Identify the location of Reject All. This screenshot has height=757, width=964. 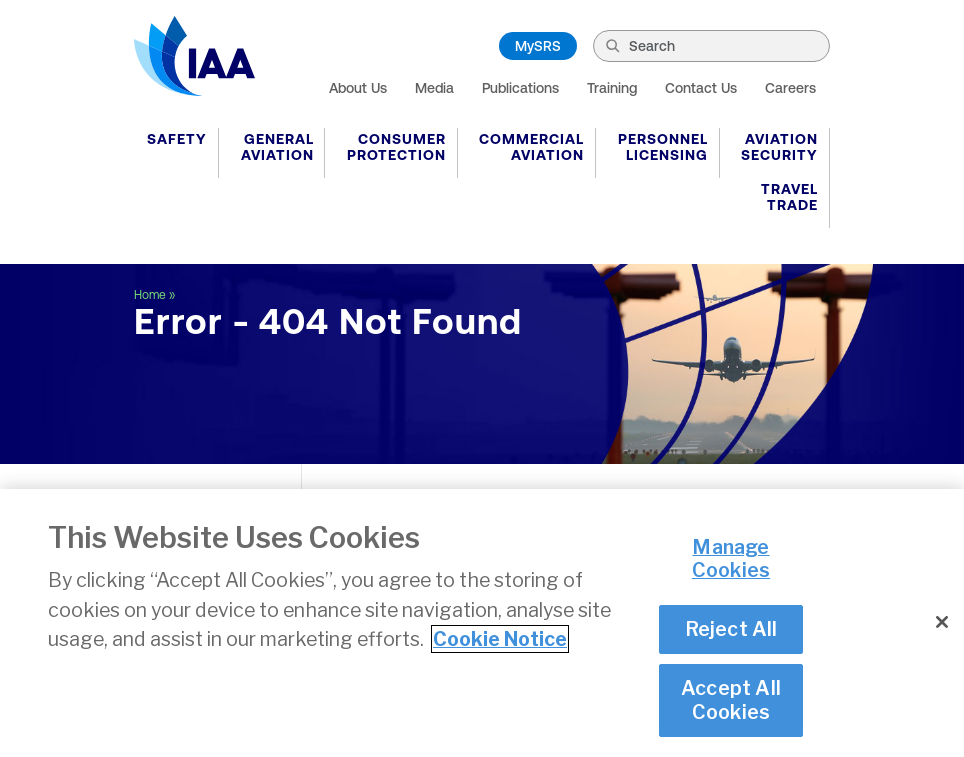
(731, 631).